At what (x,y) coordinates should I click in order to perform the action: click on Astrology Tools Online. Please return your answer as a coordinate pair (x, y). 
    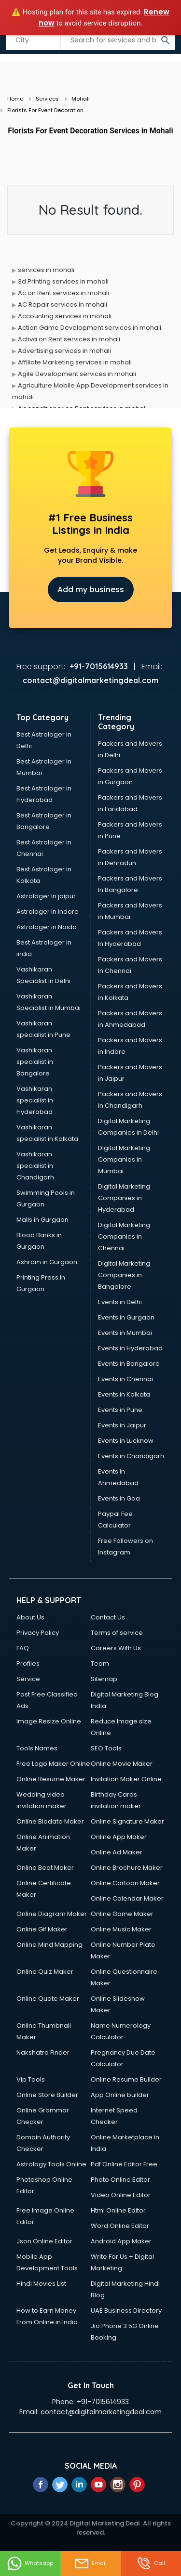
    Looking at the image, I should click on (51, 2164).